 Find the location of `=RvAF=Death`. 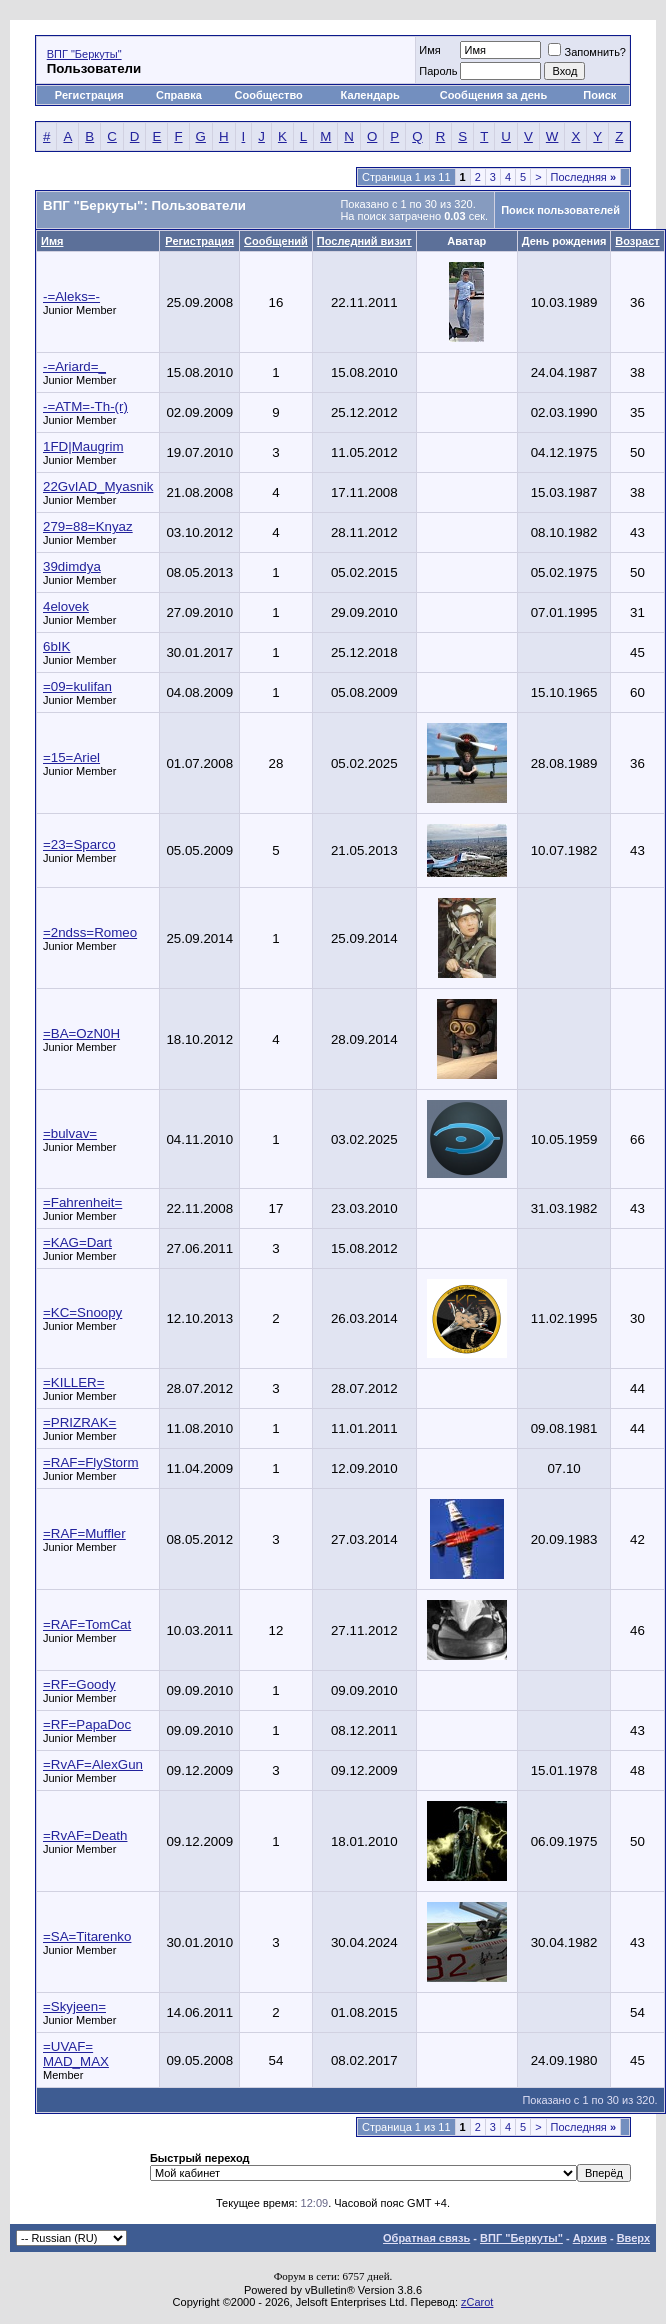

=RvAF=Death is located at coordinates (85, 1835).